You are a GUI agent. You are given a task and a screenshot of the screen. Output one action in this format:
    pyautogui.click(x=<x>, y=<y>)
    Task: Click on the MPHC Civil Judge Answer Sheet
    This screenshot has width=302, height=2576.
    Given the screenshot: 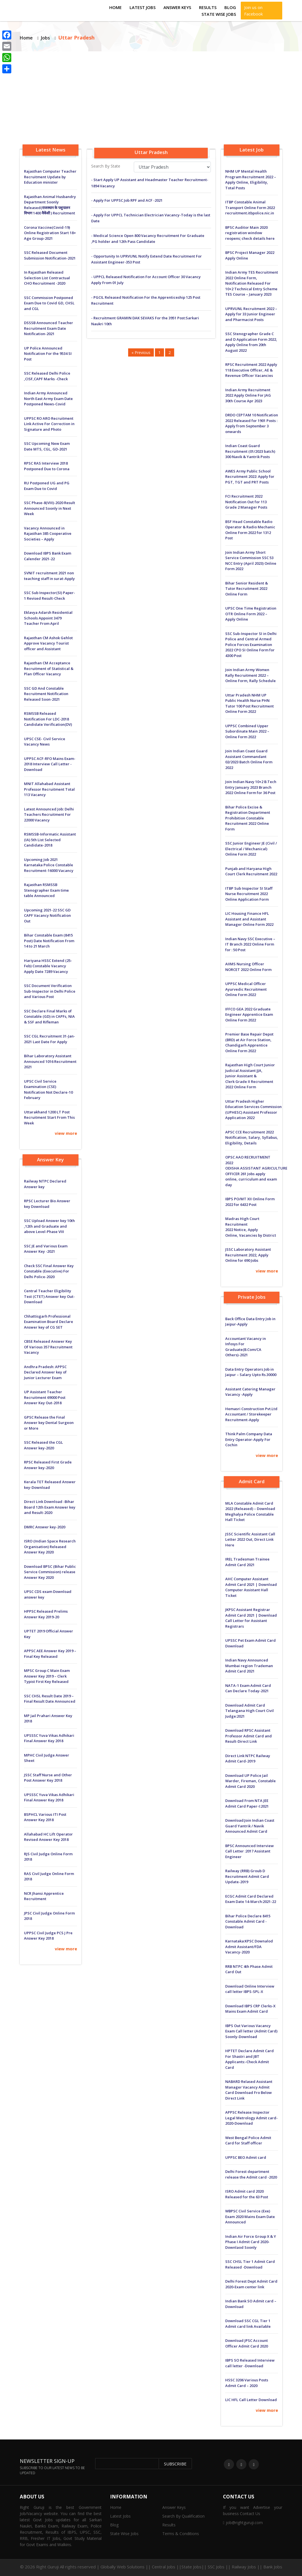 What is the action you would take?
    pyautogui.click(x=46, y=1758)
    